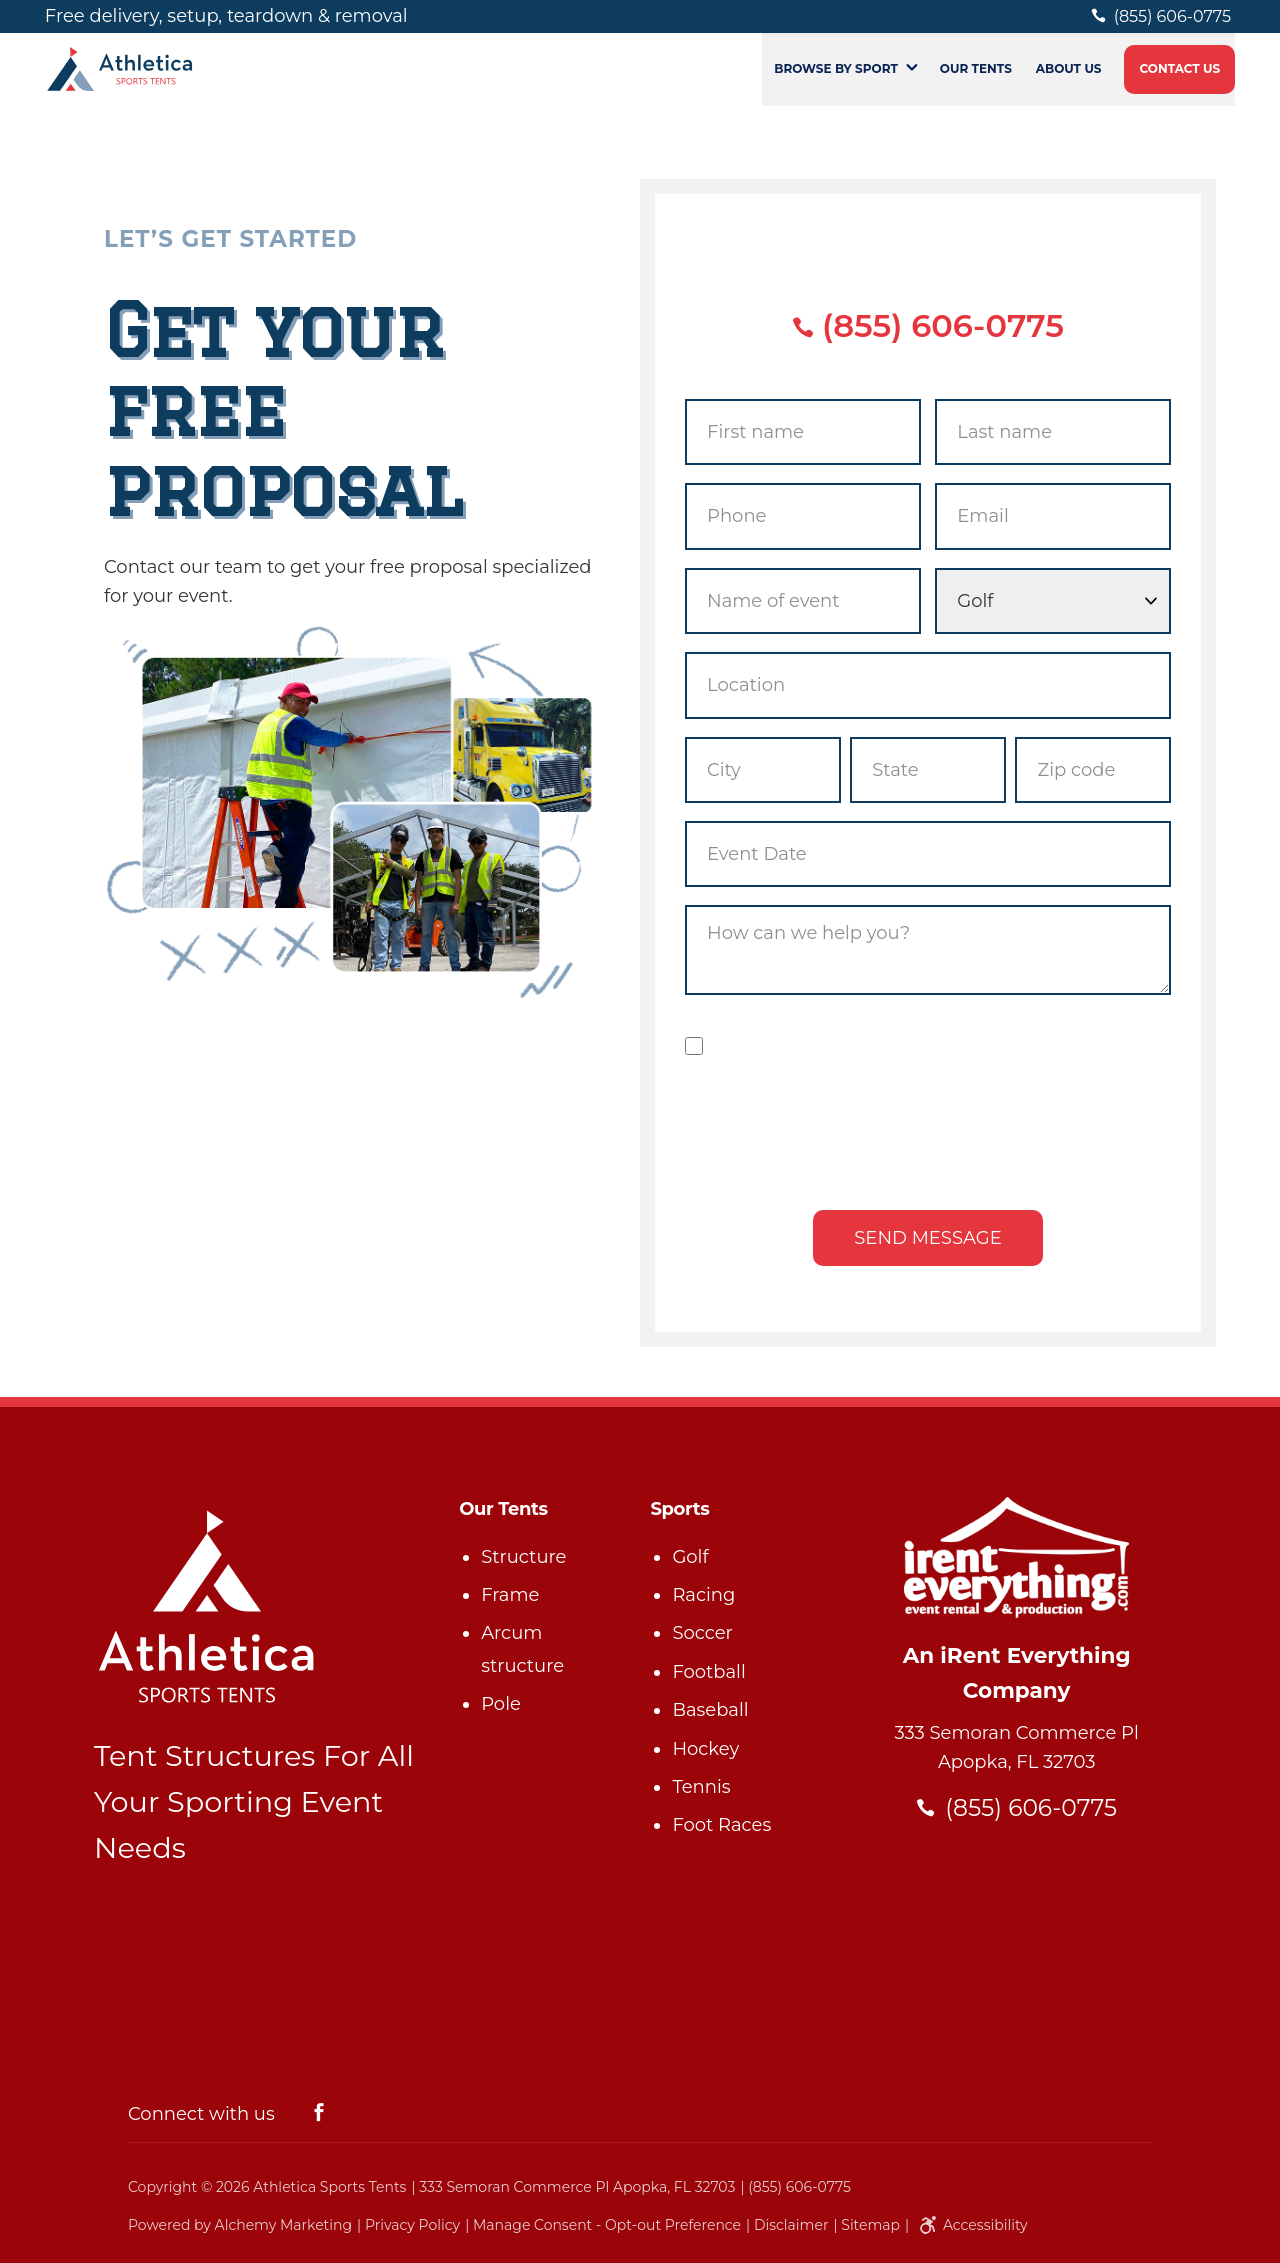  I want to click on Sitemap, so click(870, 2225).